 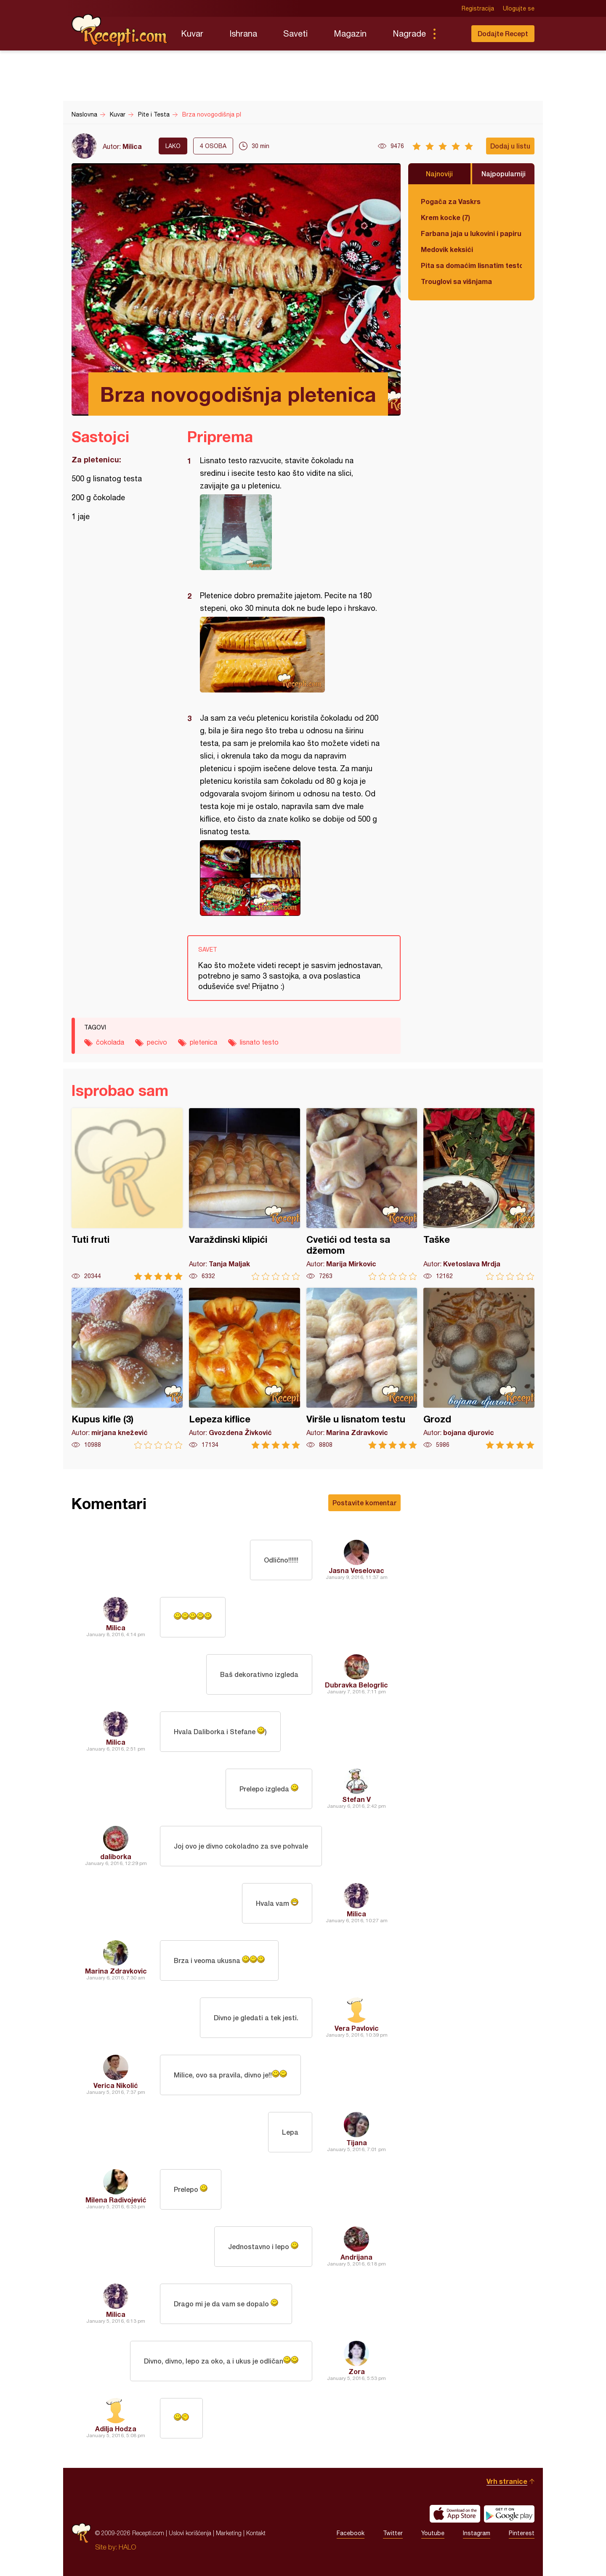 I want to click on Milica, so click(x=132, y=146).